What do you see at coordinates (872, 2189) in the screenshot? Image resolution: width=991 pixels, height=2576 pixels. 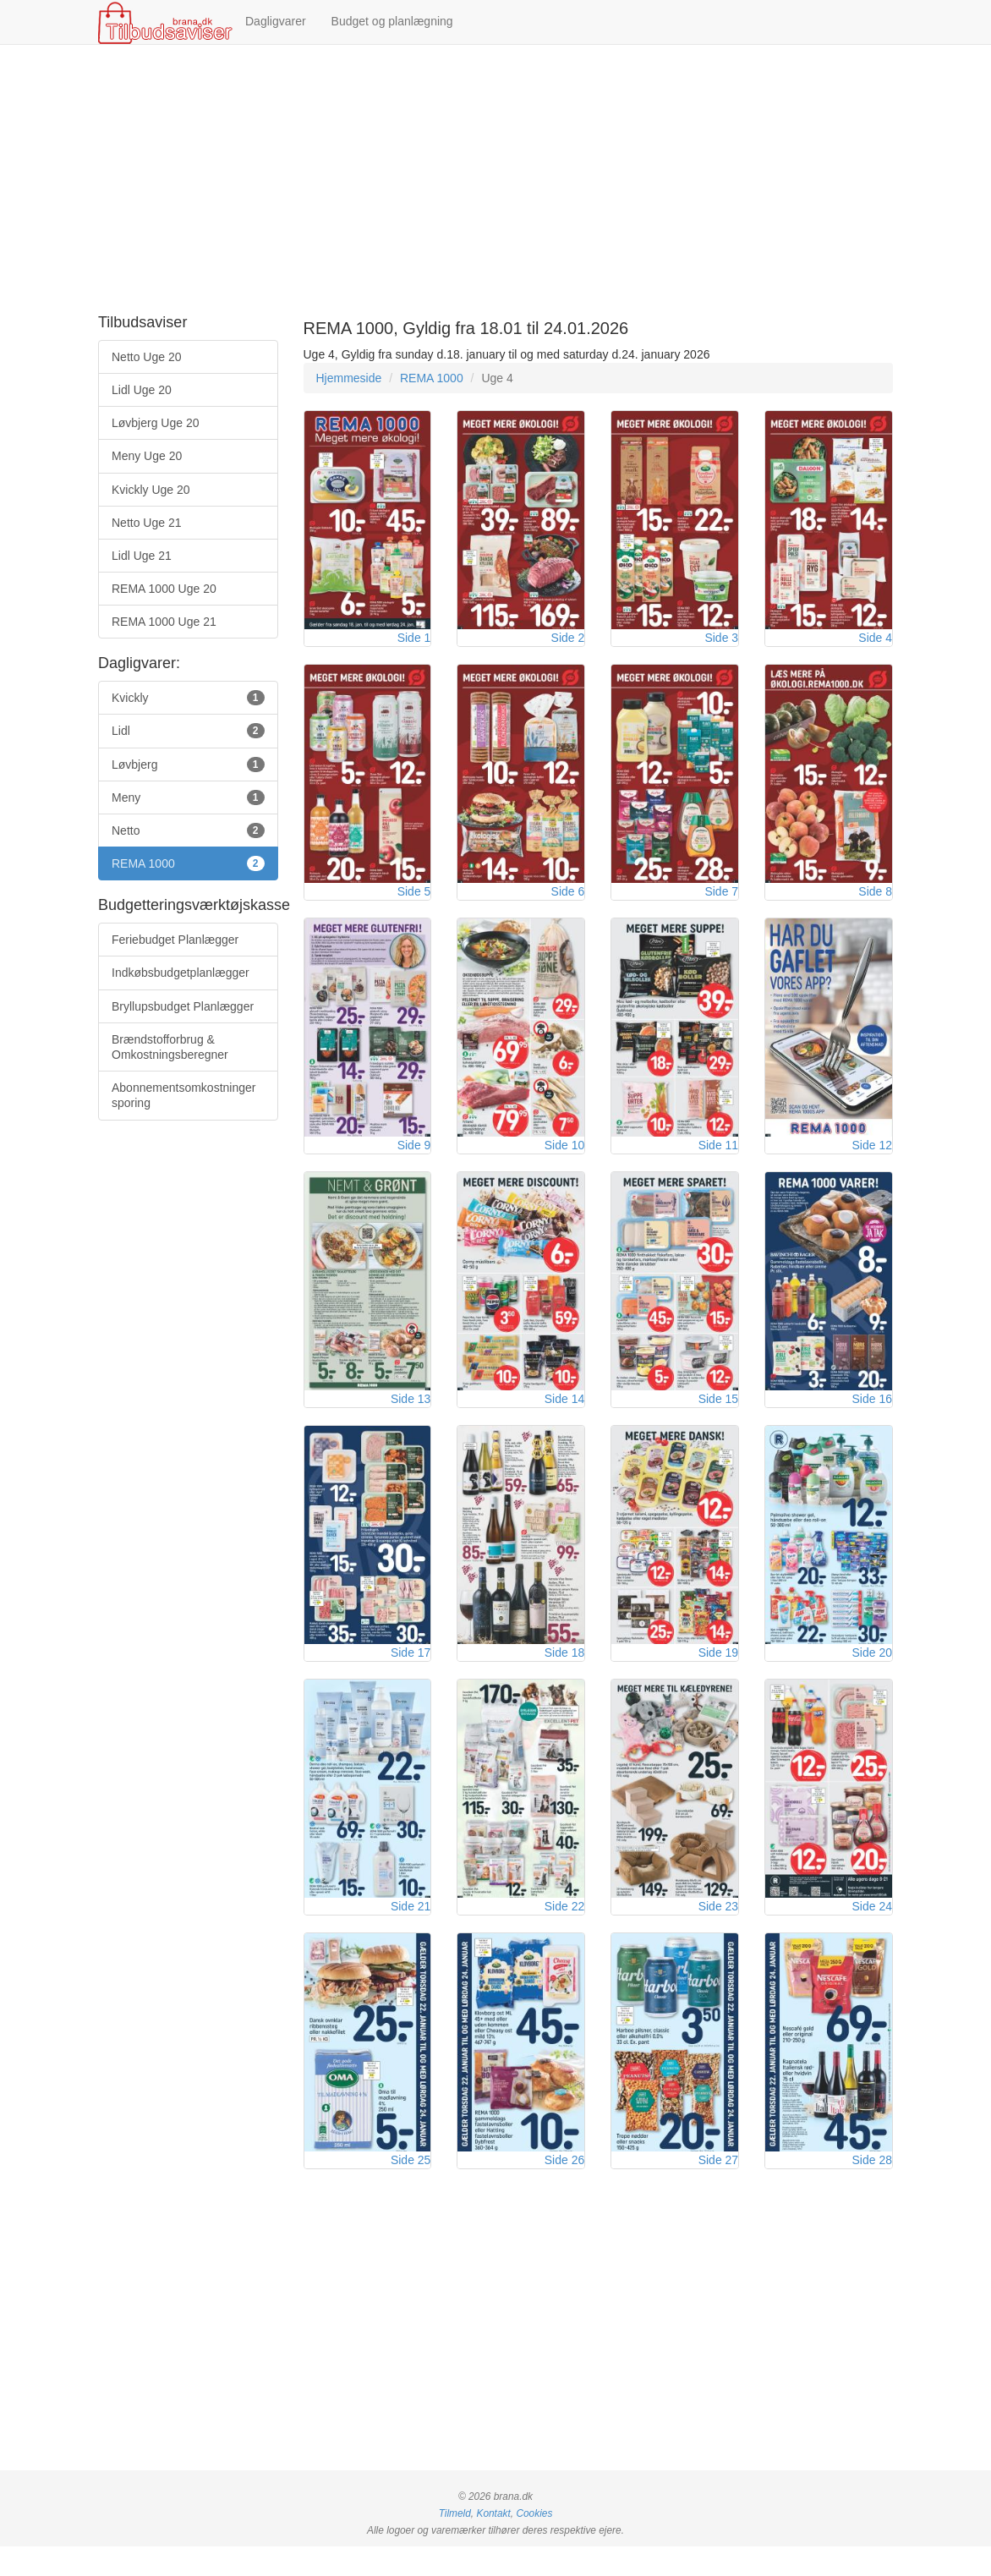 I see `Side 28` at bounding box center [872, 2189].